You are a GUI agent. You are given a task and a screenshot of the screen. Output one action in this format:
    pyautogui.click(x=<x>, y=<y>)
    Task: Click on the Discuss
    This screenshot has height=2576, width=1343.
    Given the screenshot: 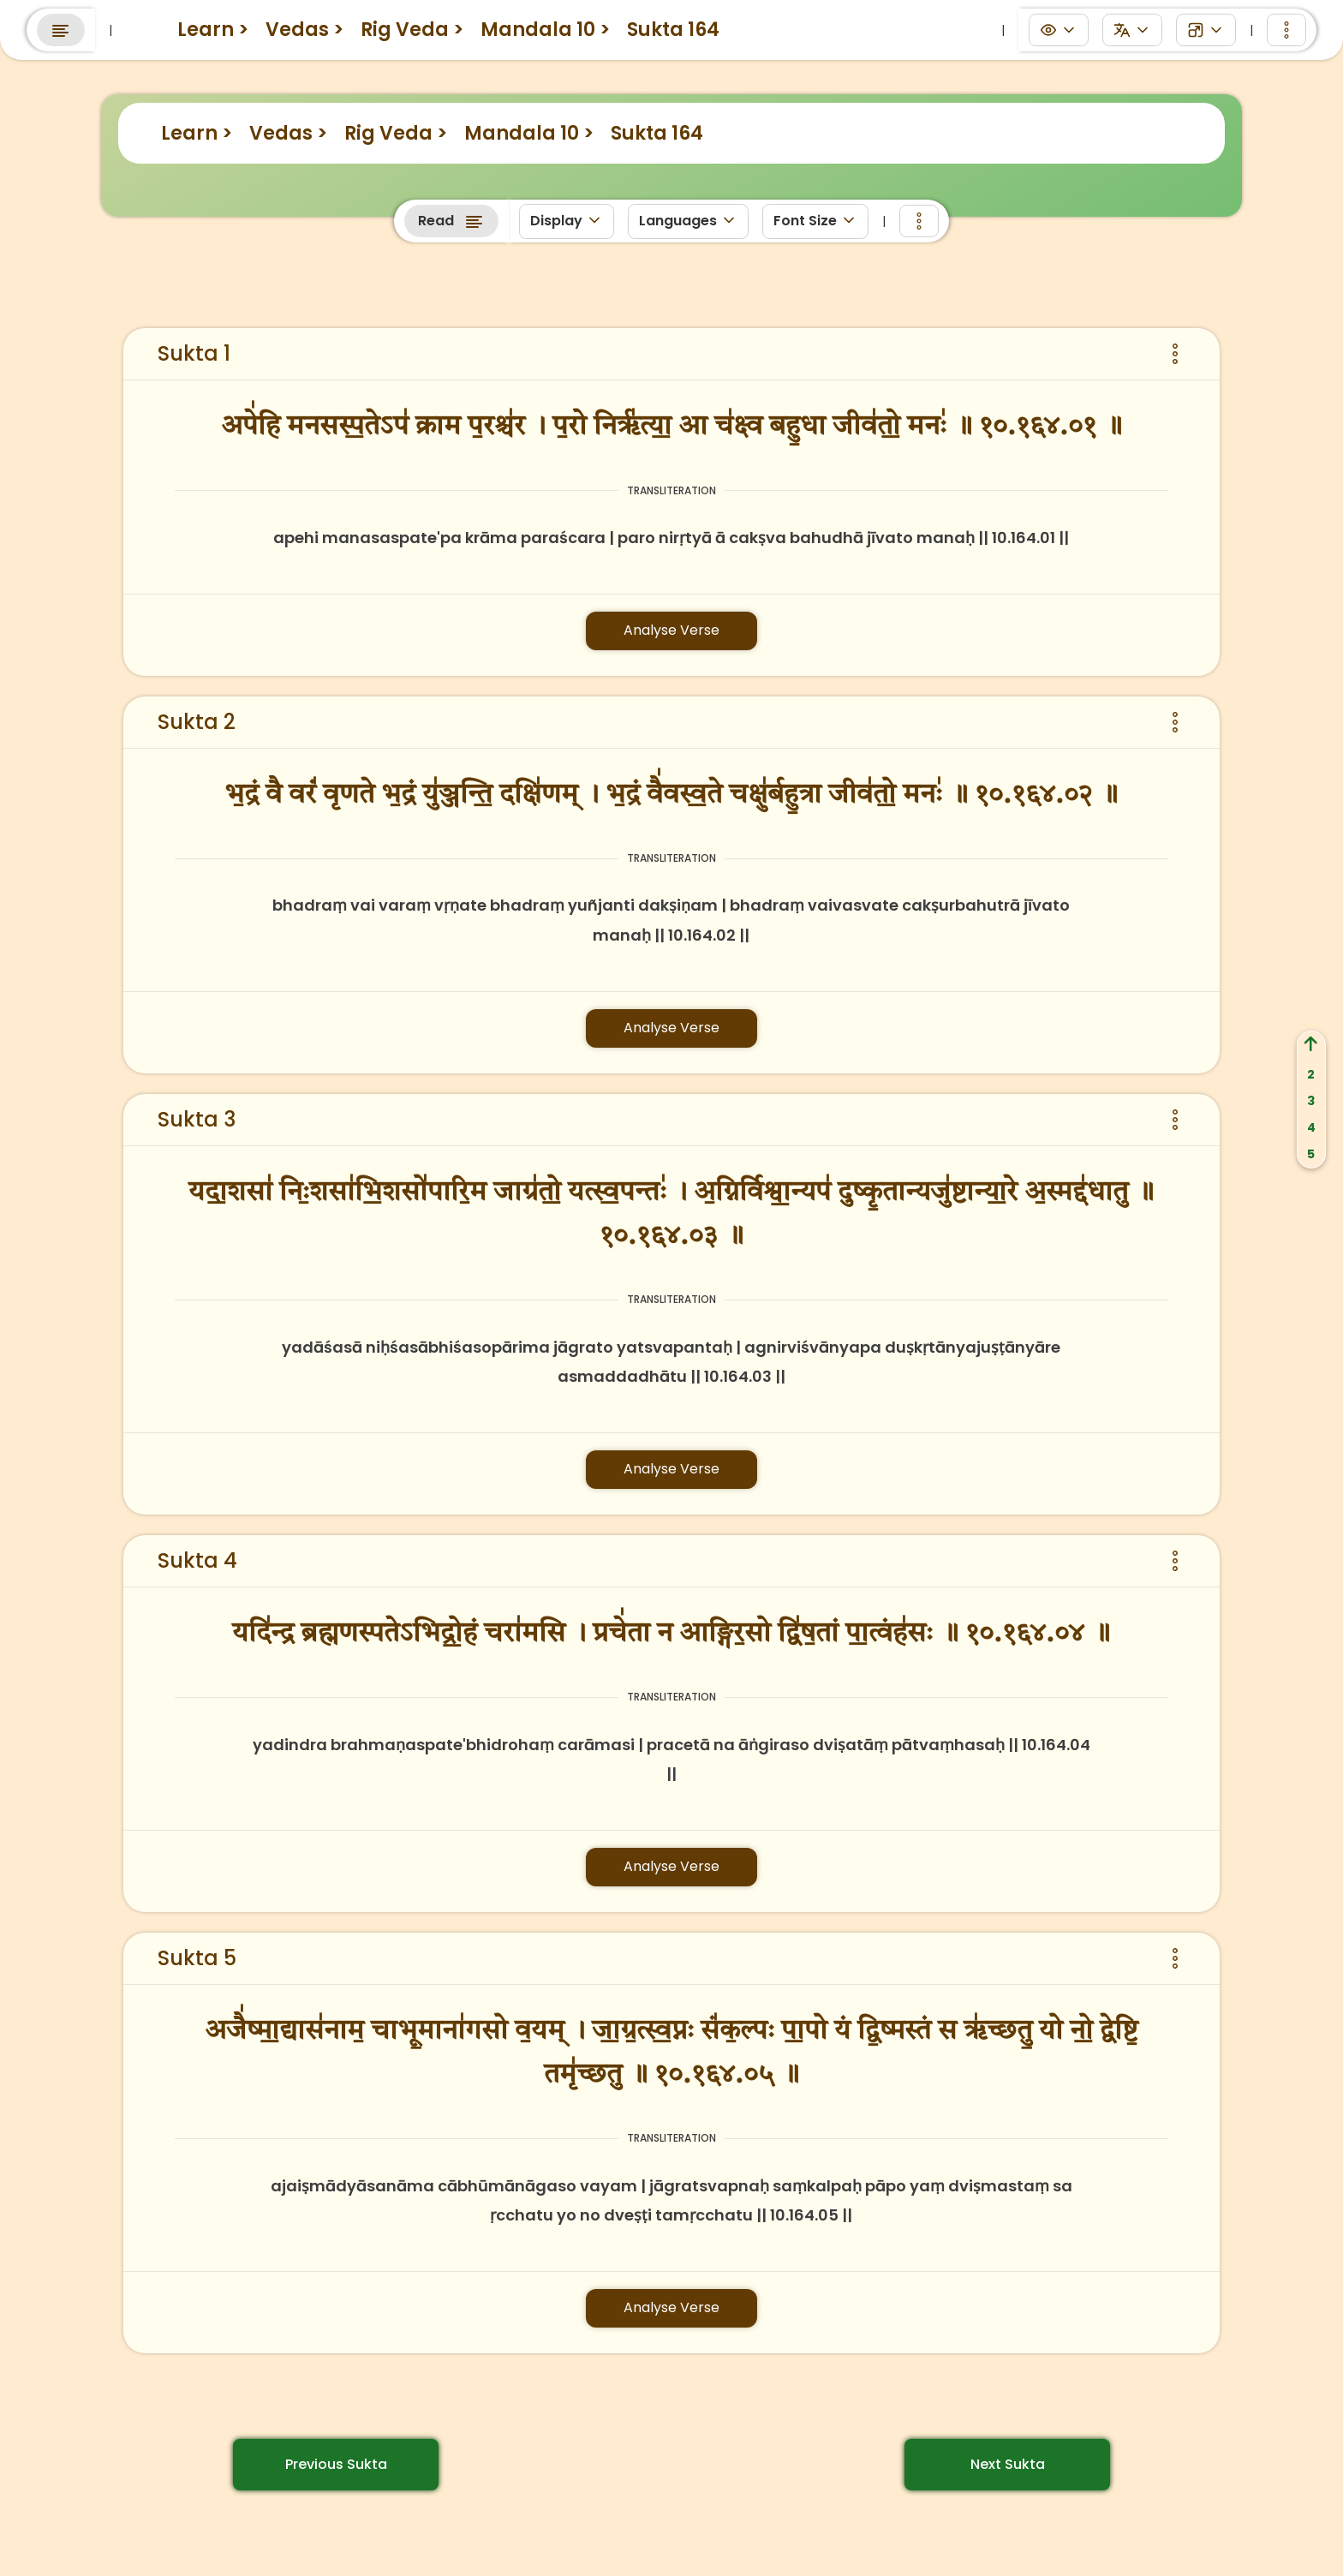 What is the action you would take?
    pyautogui.click(x=566, y=24)
    